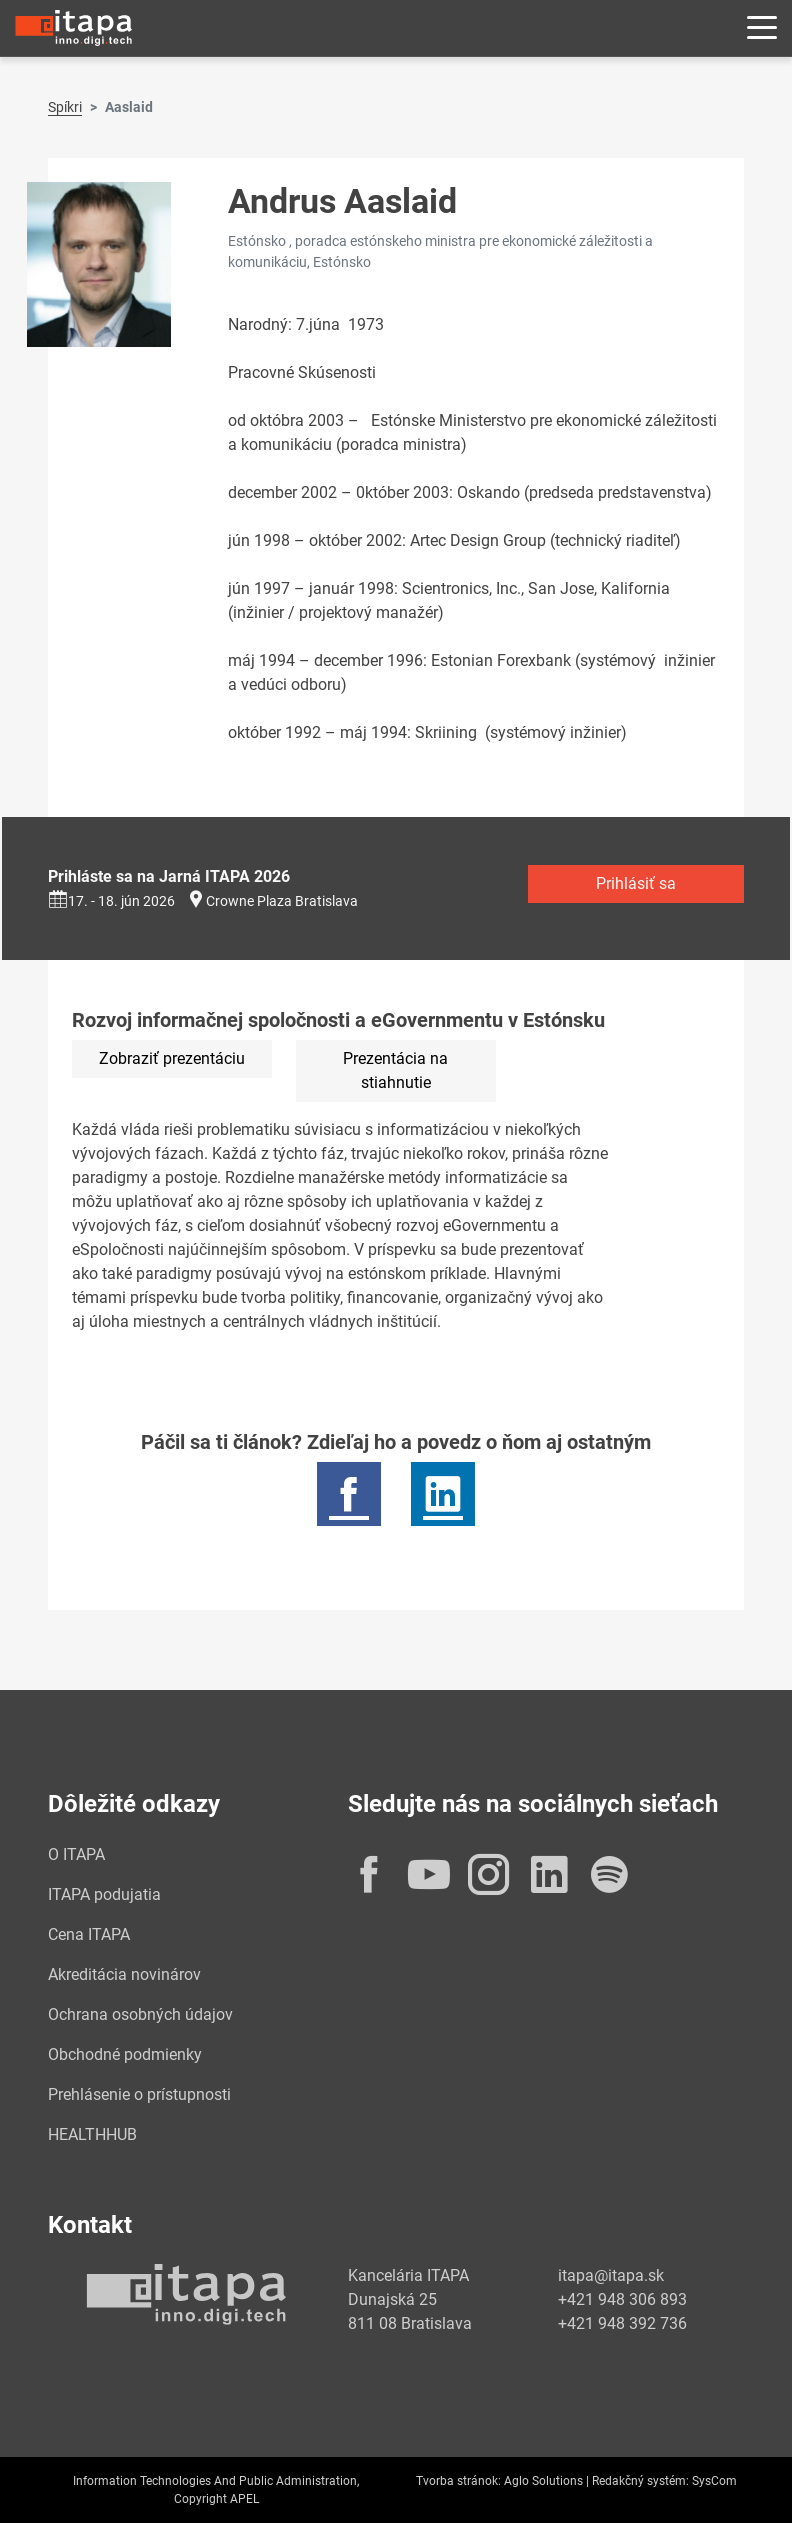 Image resolution: width=792 pixels, height=2523 pixels. I want to click on O ITAPA, so click(76, 1854).